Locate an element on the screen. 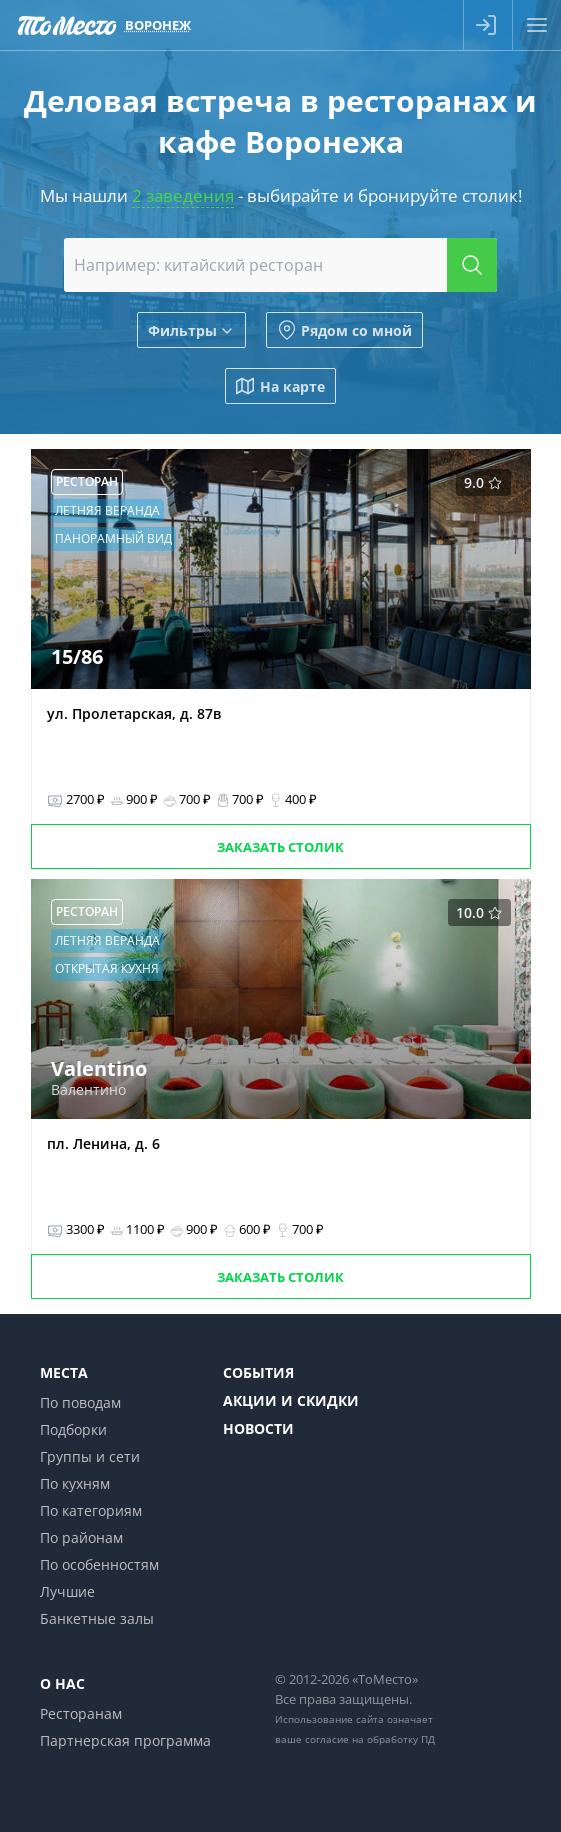 Image resolution: width=561 pixels, height=1832 pixels. согласие на обработку ПД is located at coordinates (370, 1739).